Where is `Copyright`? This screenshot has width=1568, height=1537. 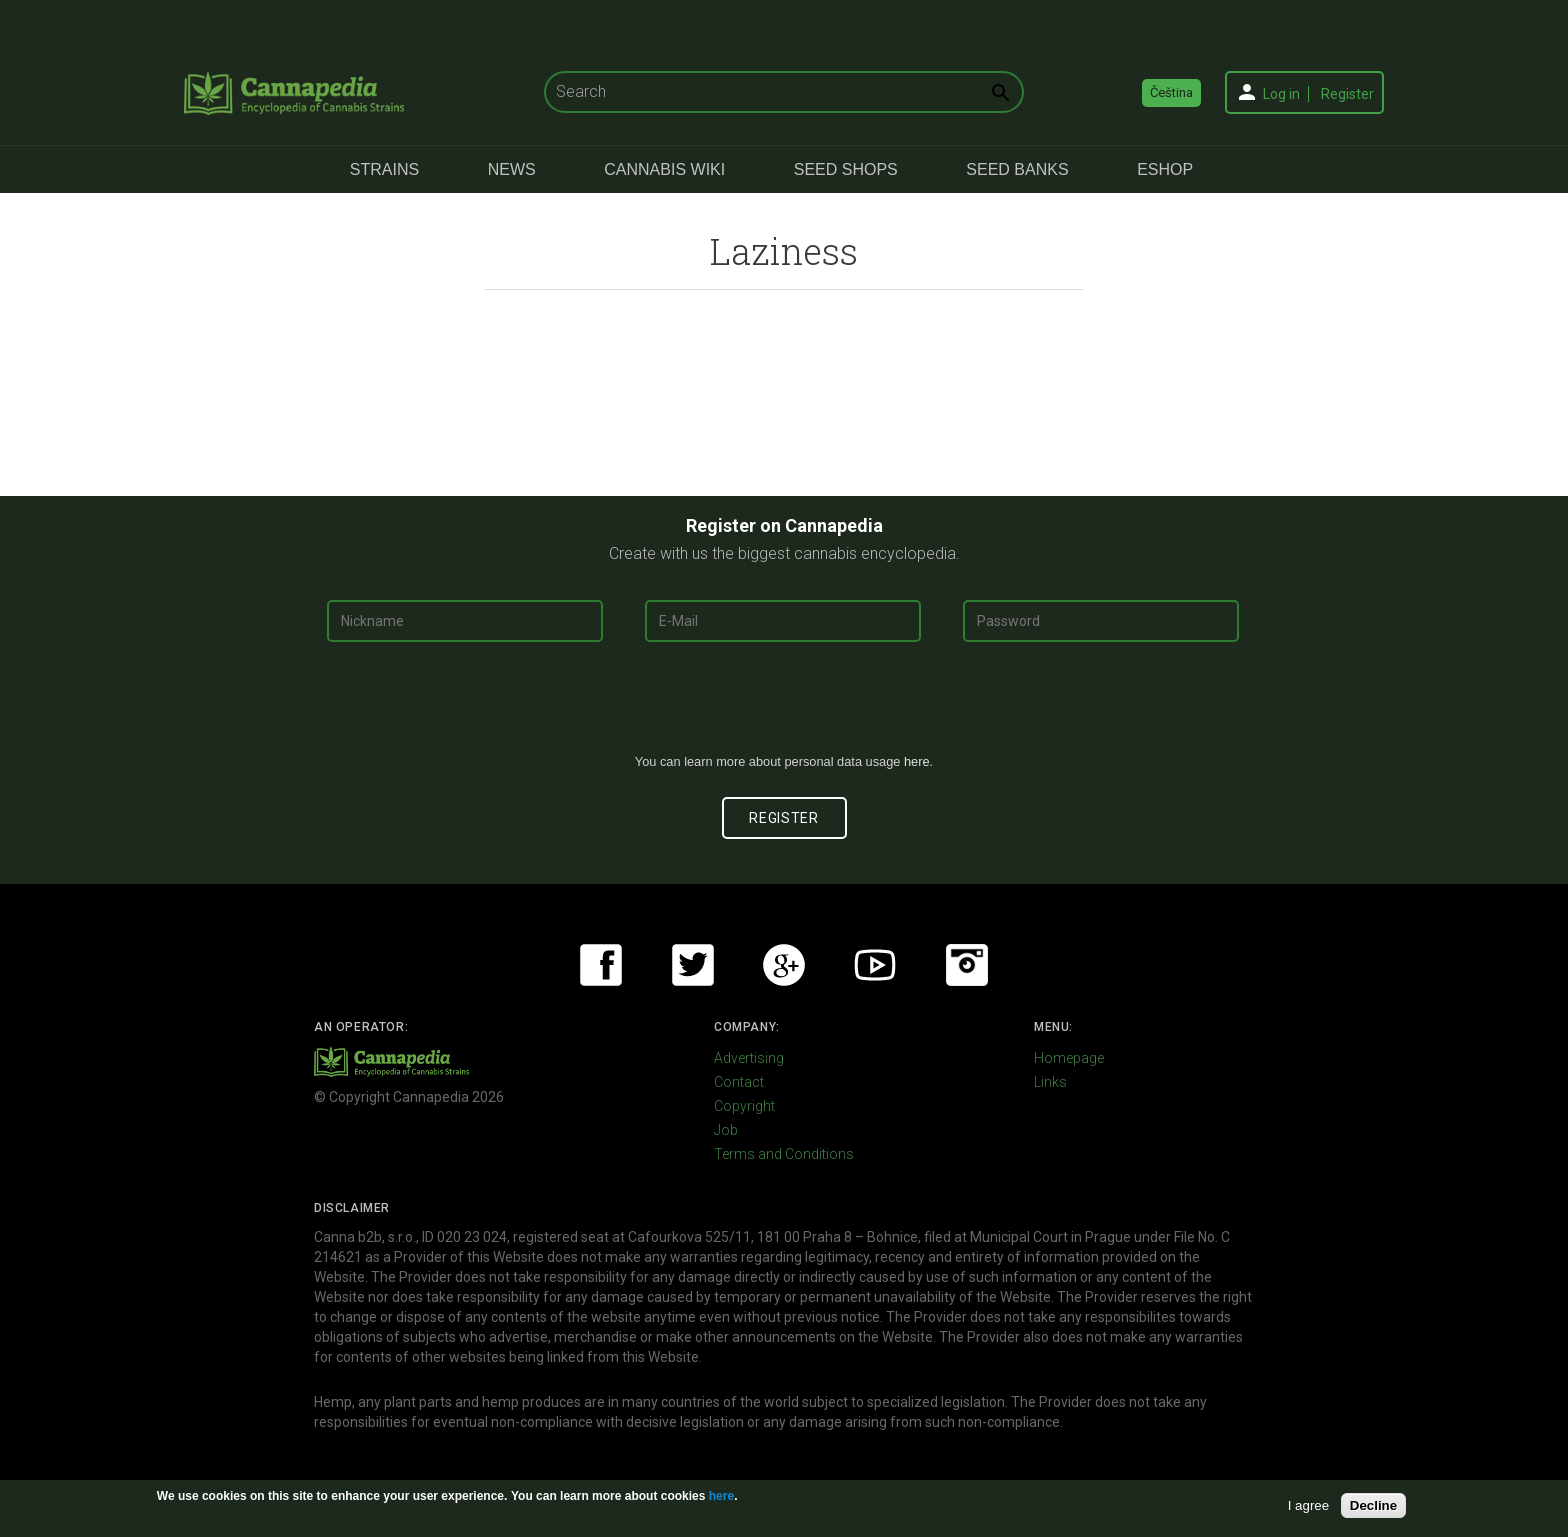
Copyright is located at coordinates (744, 1106).